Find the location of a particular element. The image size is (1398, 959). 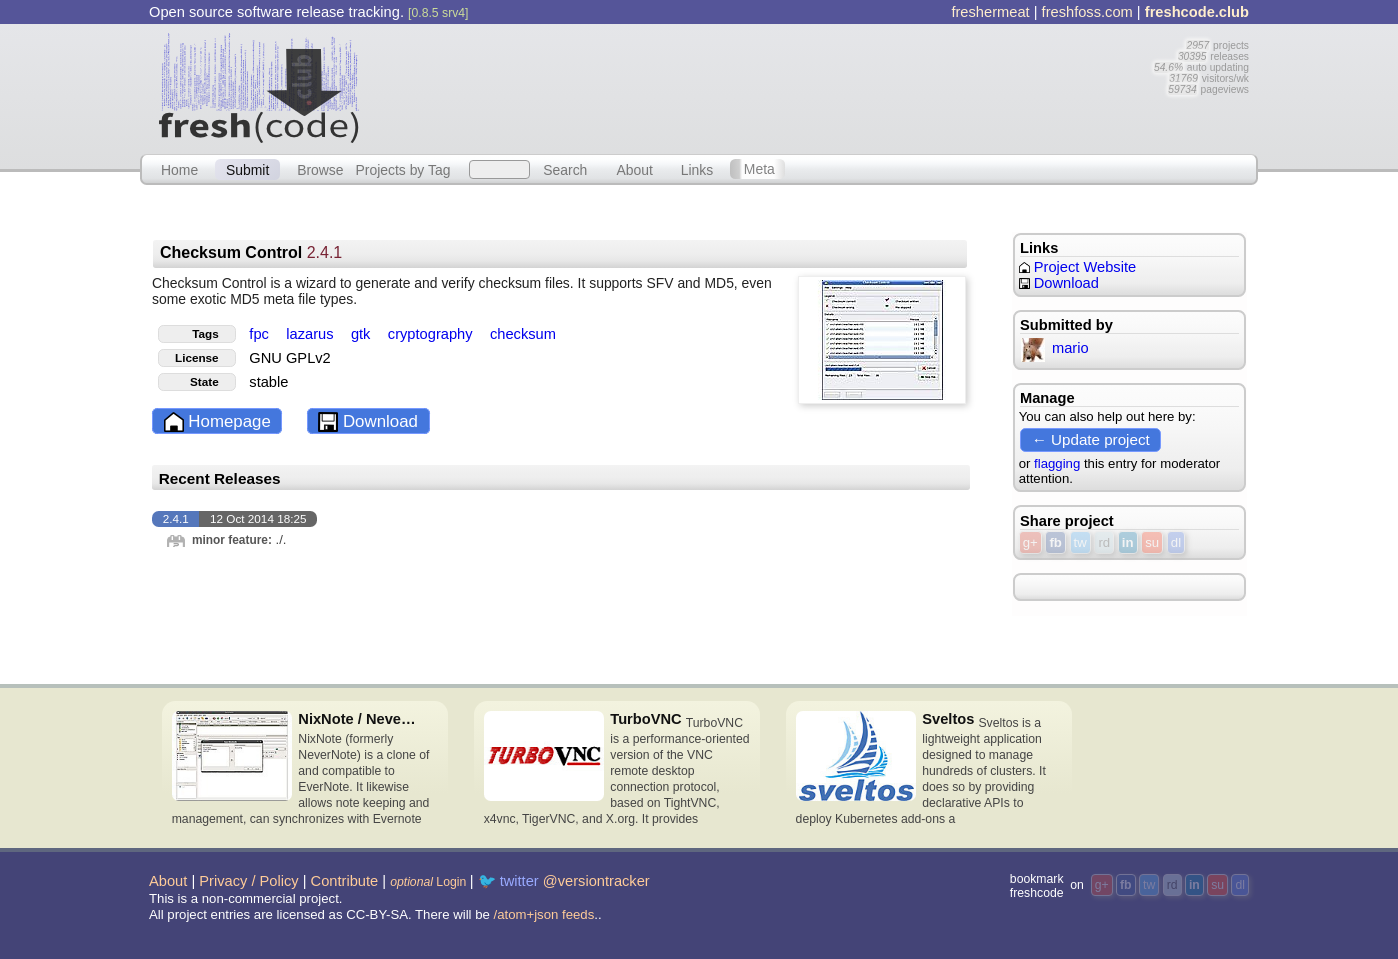

stable is located at coordinates (268, 382).